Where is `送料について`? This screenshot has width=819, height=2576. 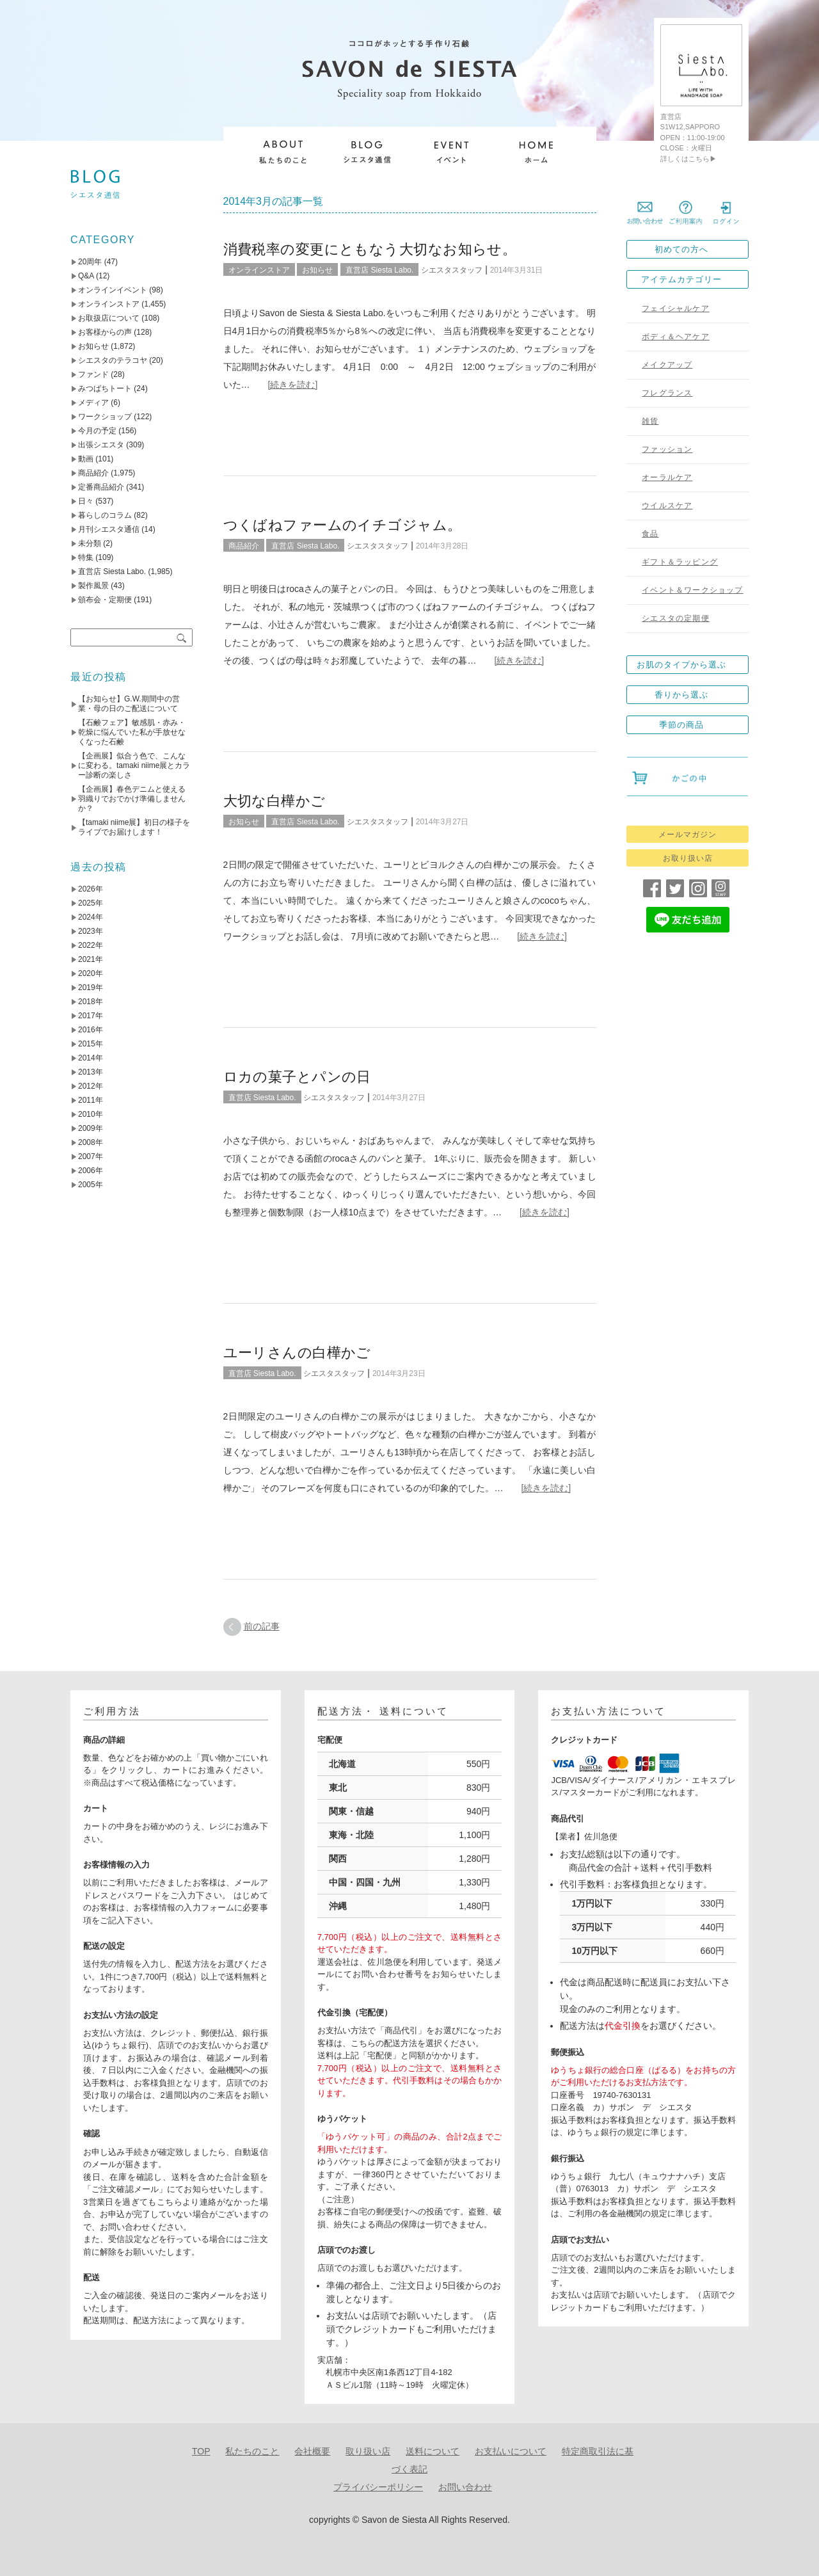
送料について is located at coordinates (432, 2451).